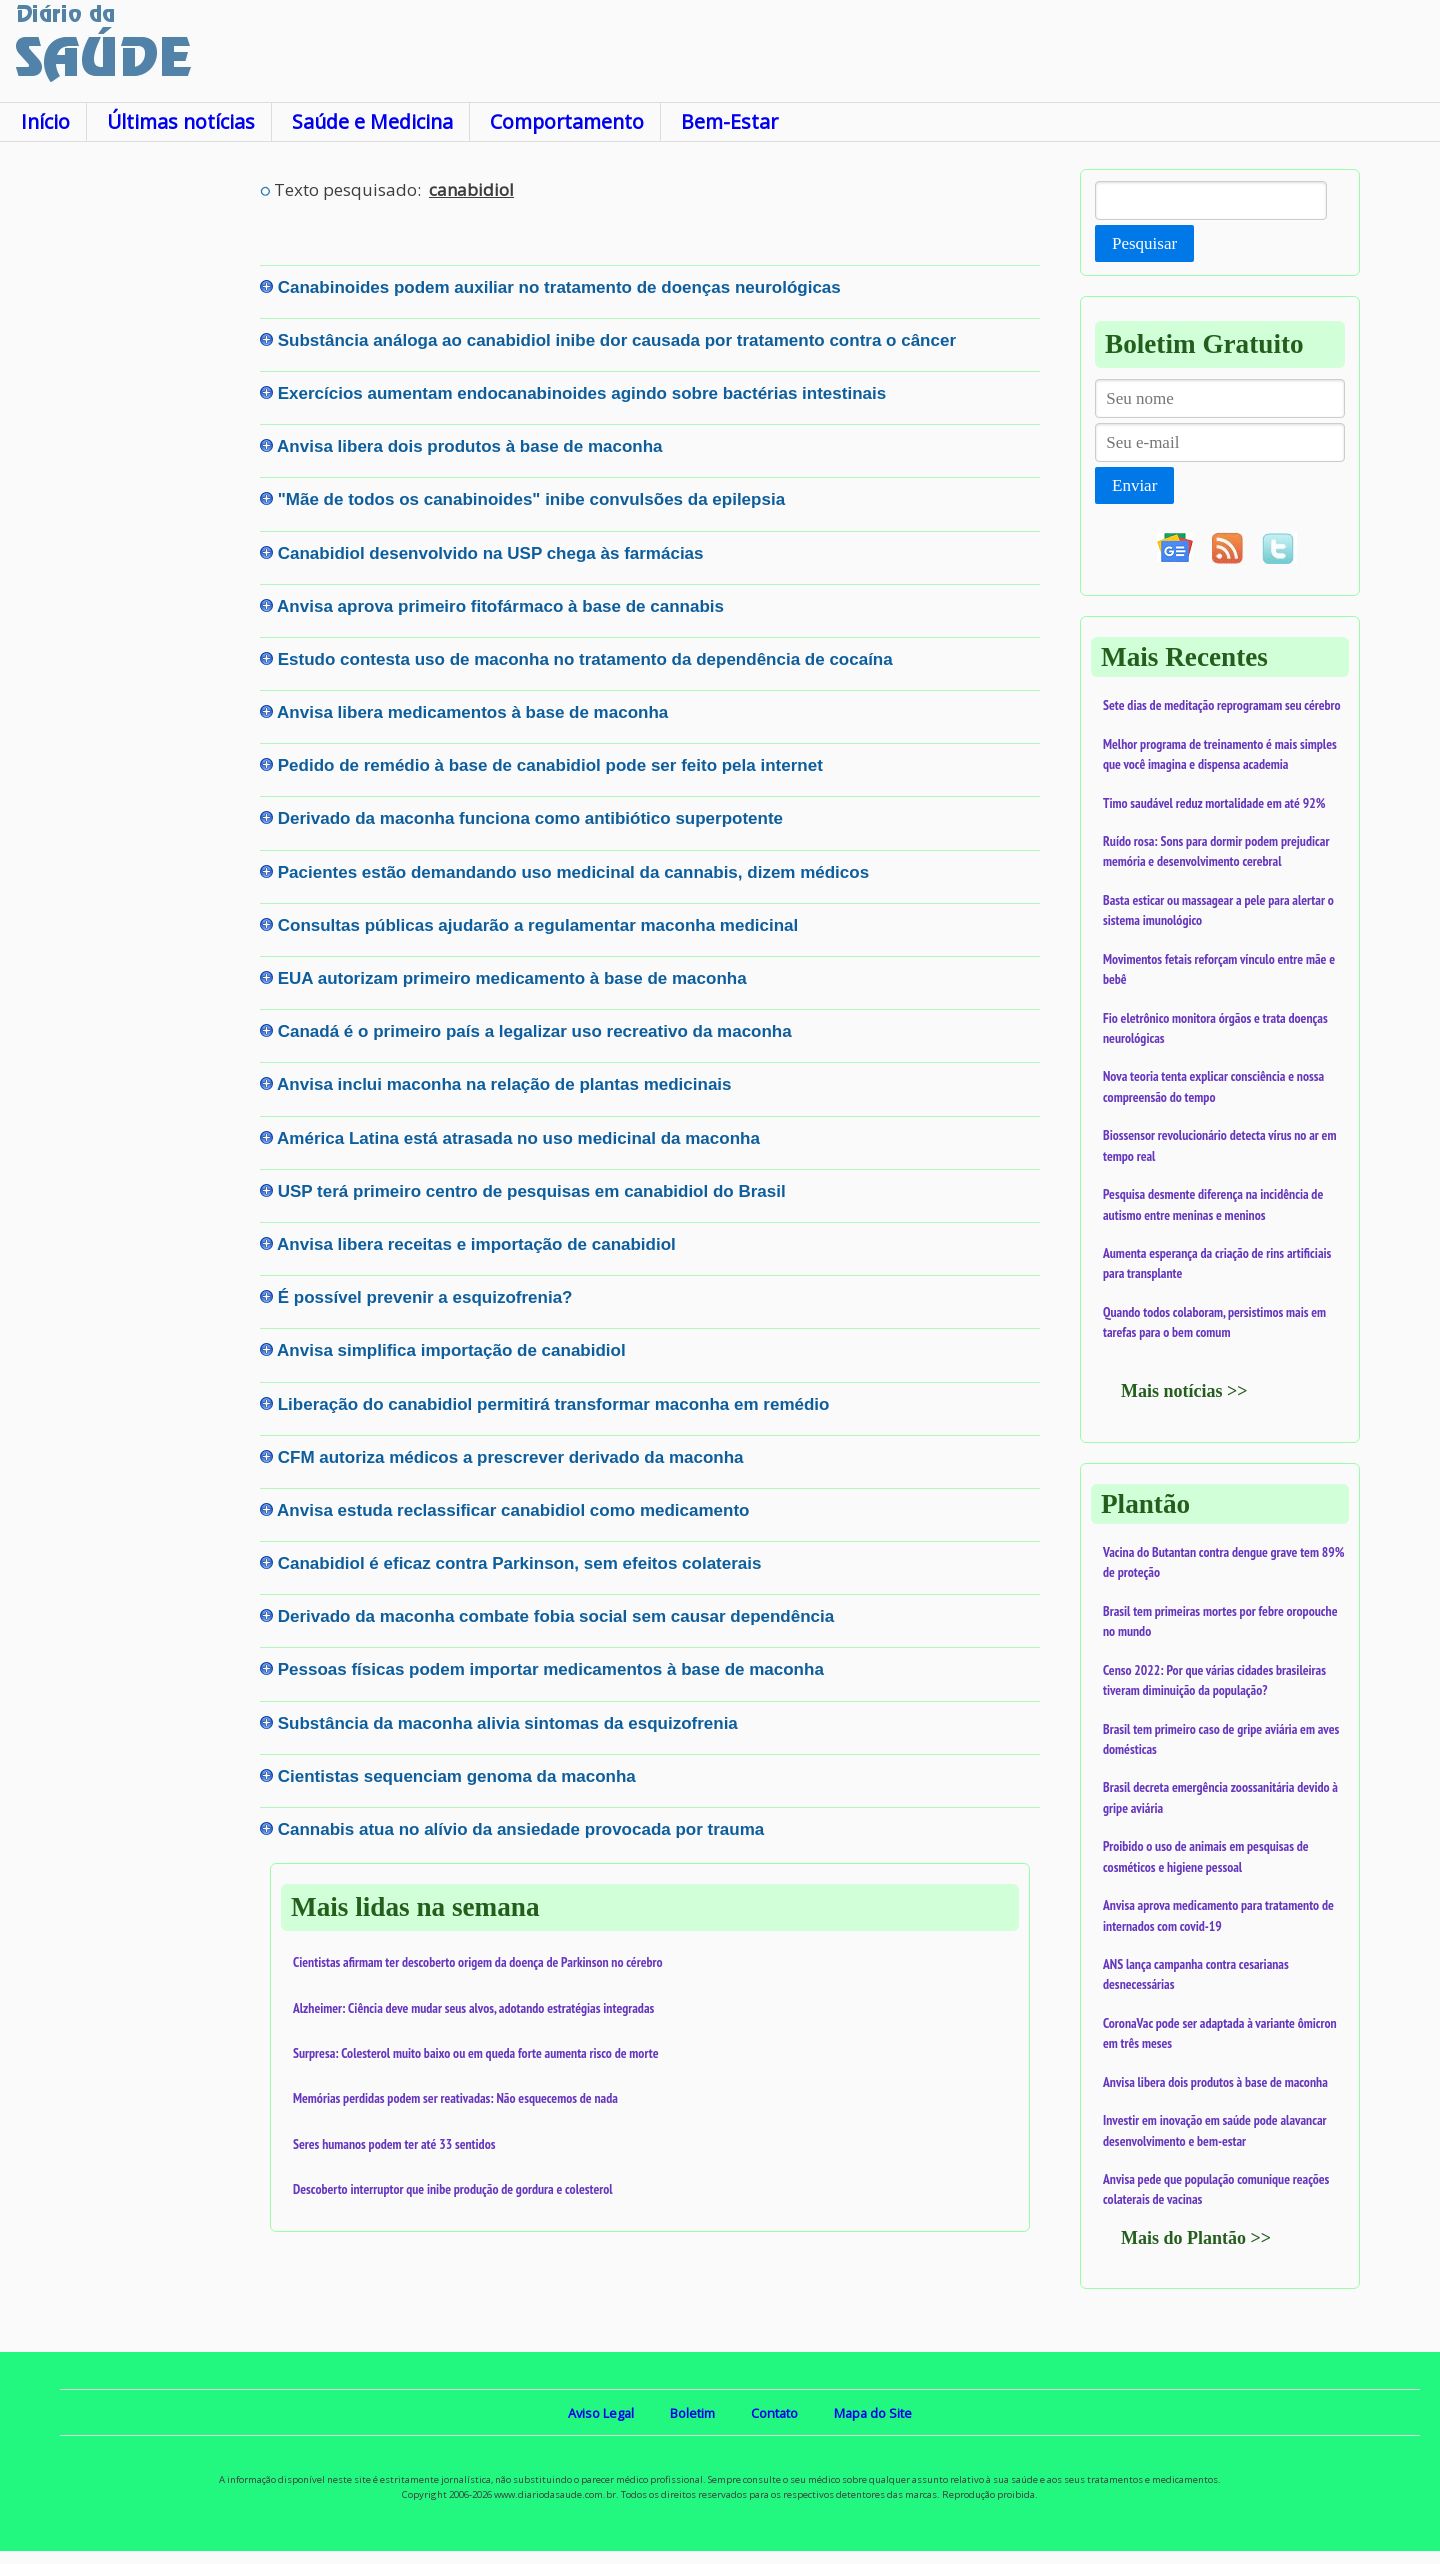 The height and width of the screenshot is (2564, 1440). What do you see at coordinates (451, 1350) in the screenshot?
I see `Anvisa simplifica importação de canabidiol` at bounding box center [451, 1350].